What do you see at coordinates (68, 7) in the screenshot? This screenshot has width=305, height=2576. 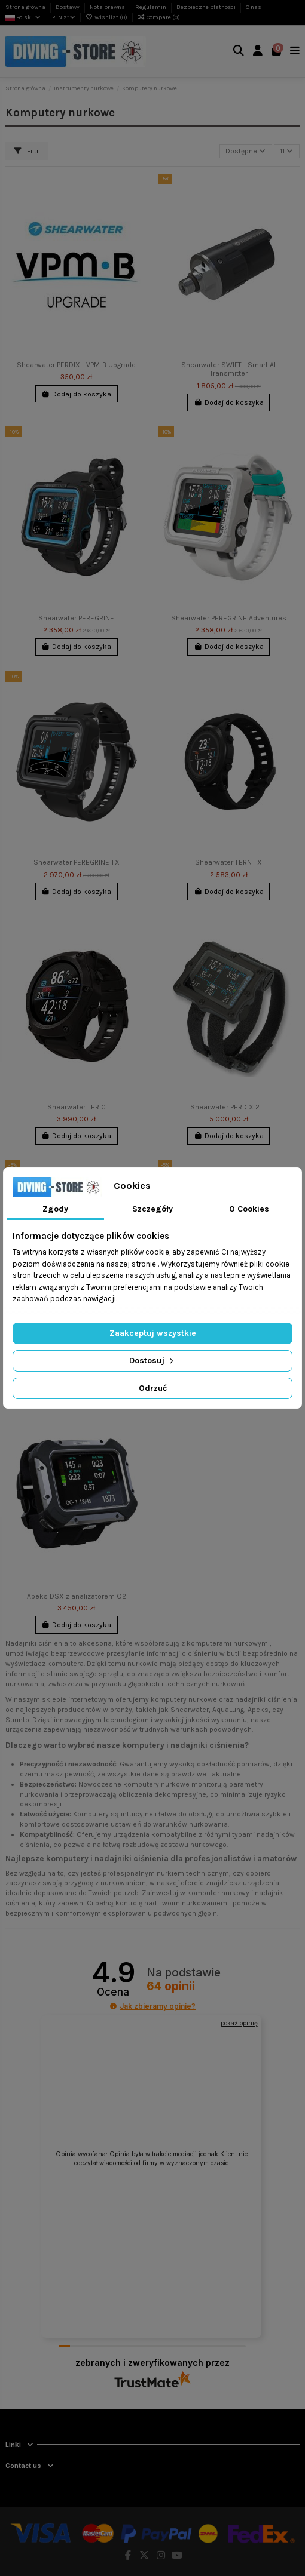 I see `Dostawy` at bounding box center [68, 7].